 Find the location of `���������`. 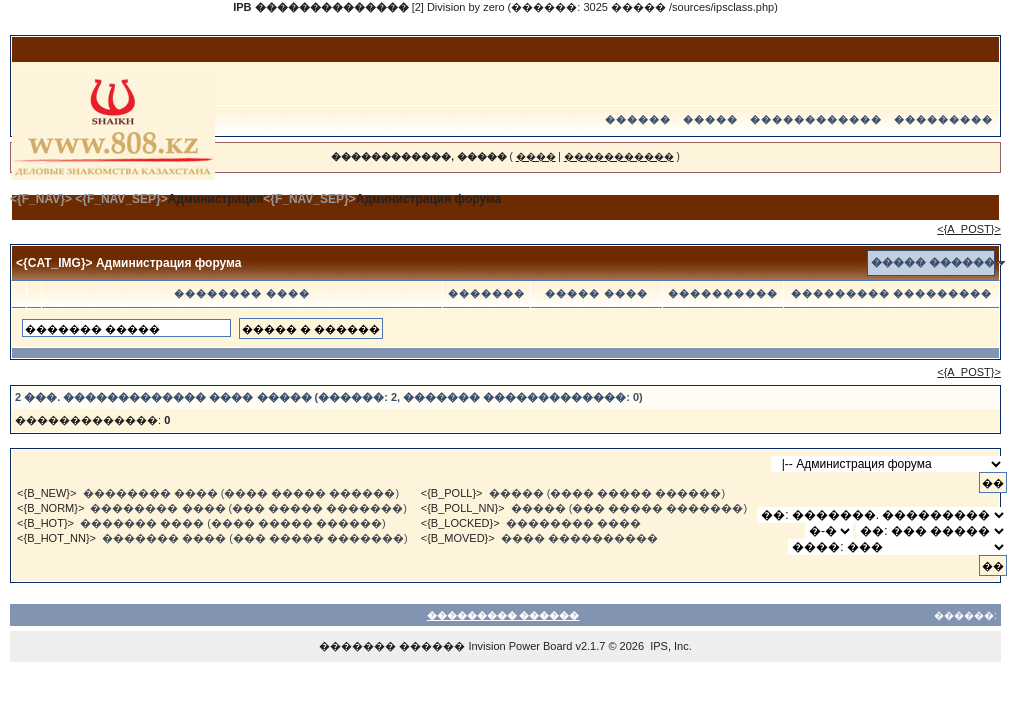

��������� is located at coordinates (943, 119).